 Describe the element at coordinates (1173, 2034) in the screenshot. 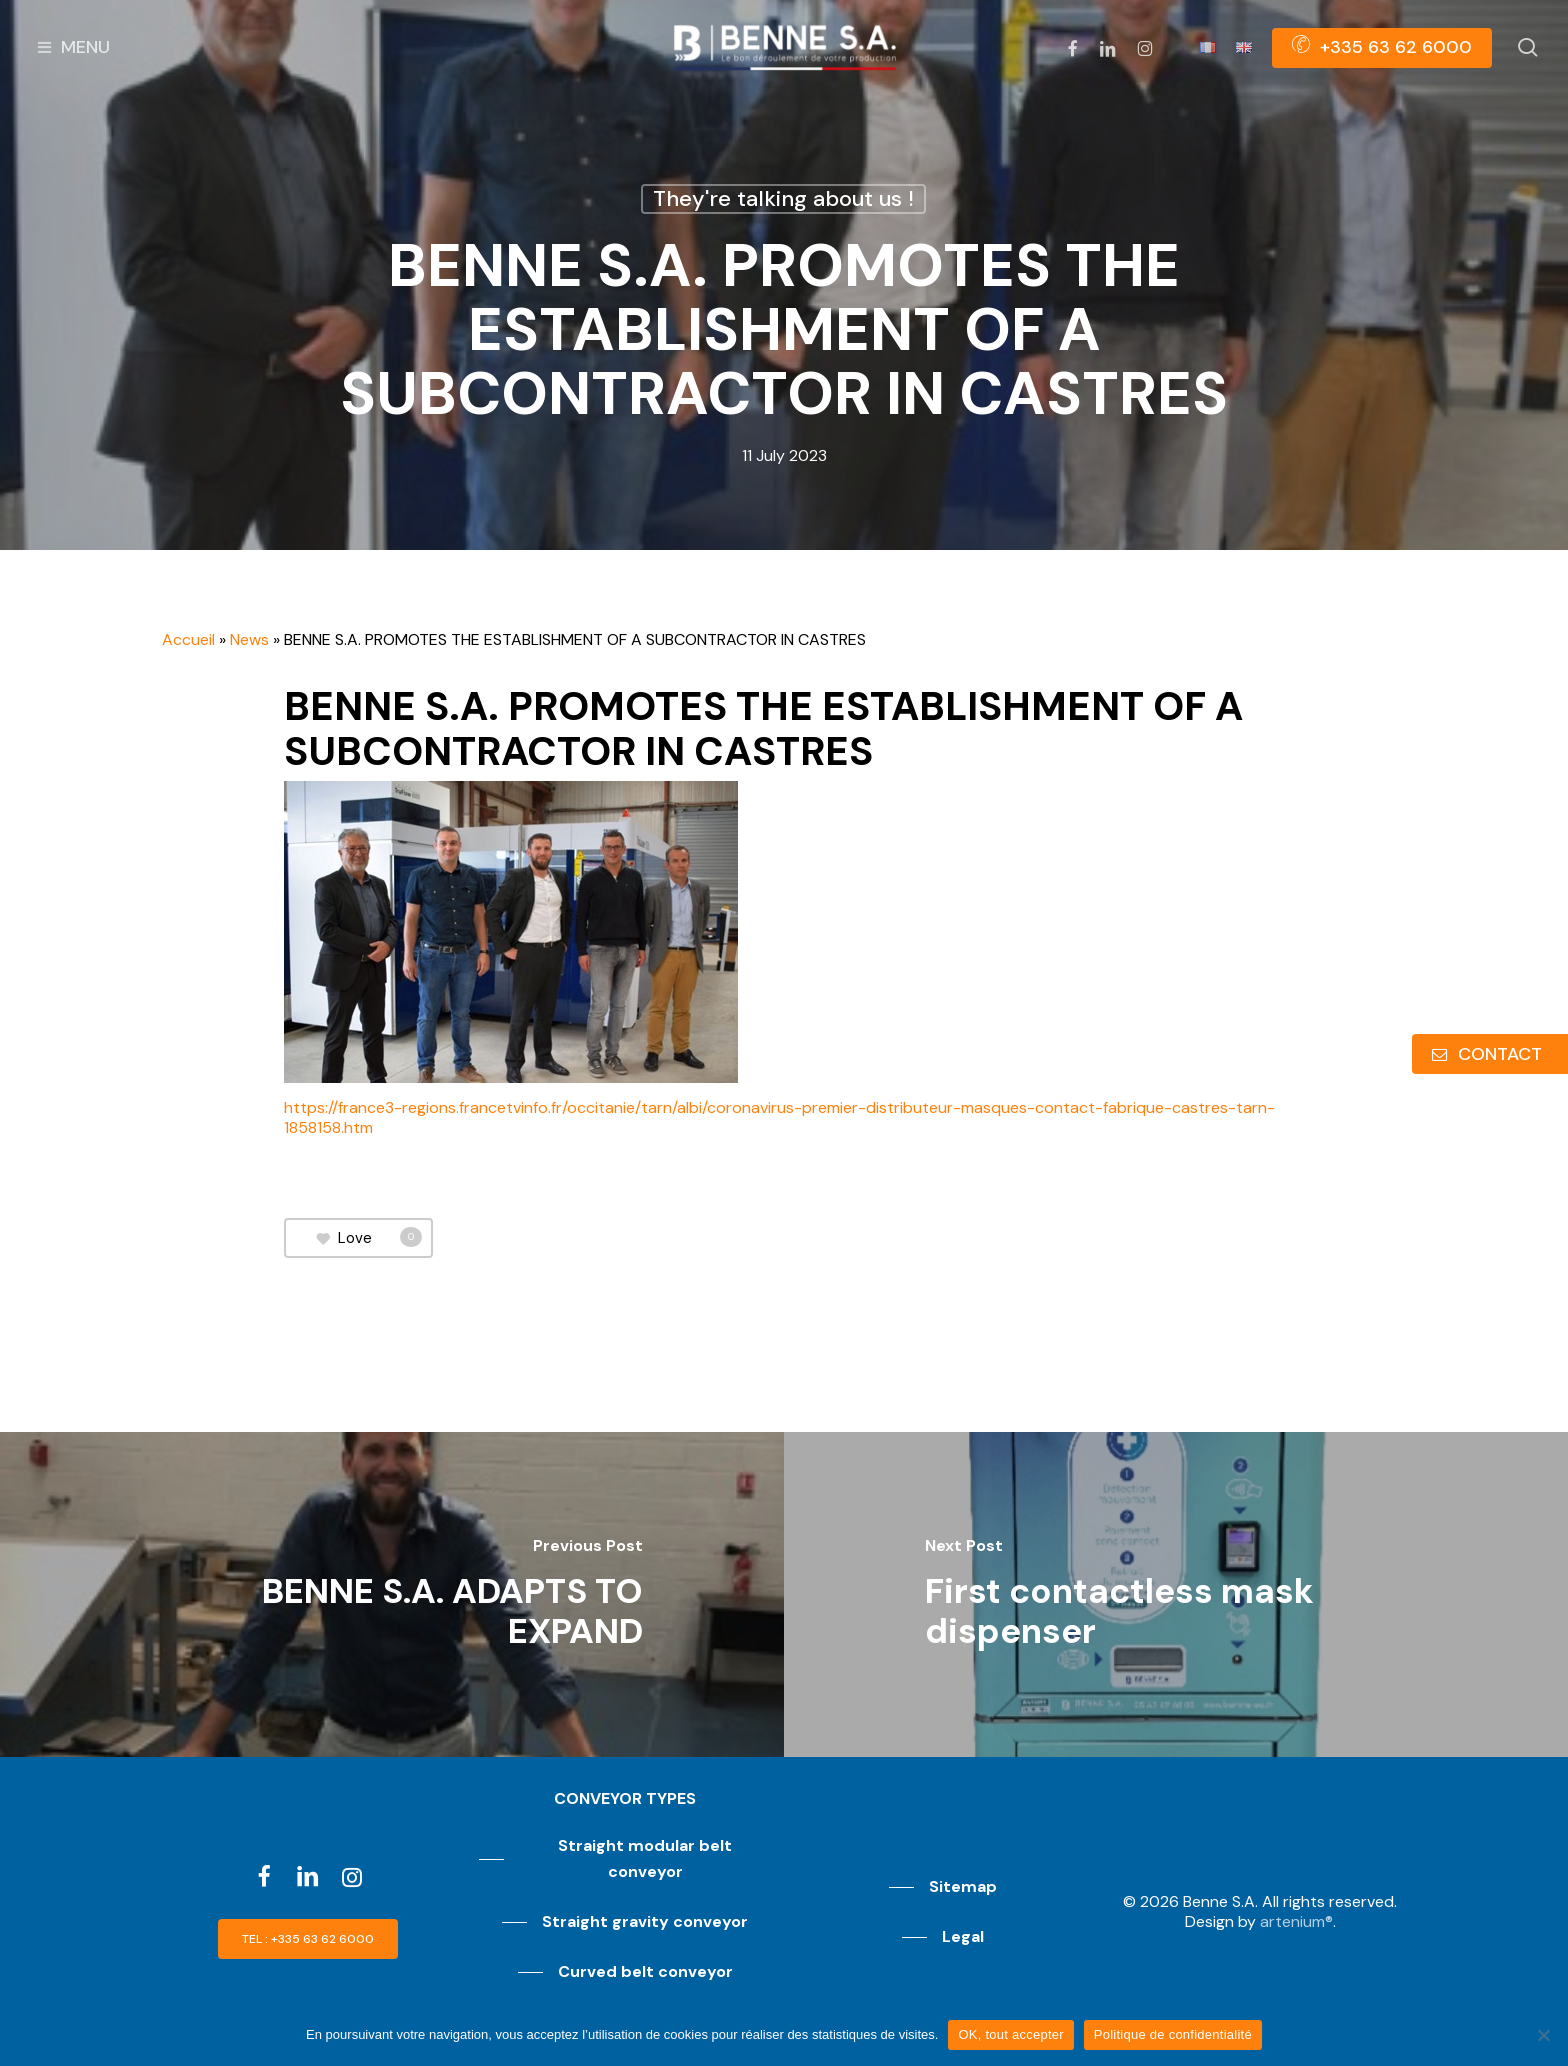

I see `Politique de confidentialité` at that location.